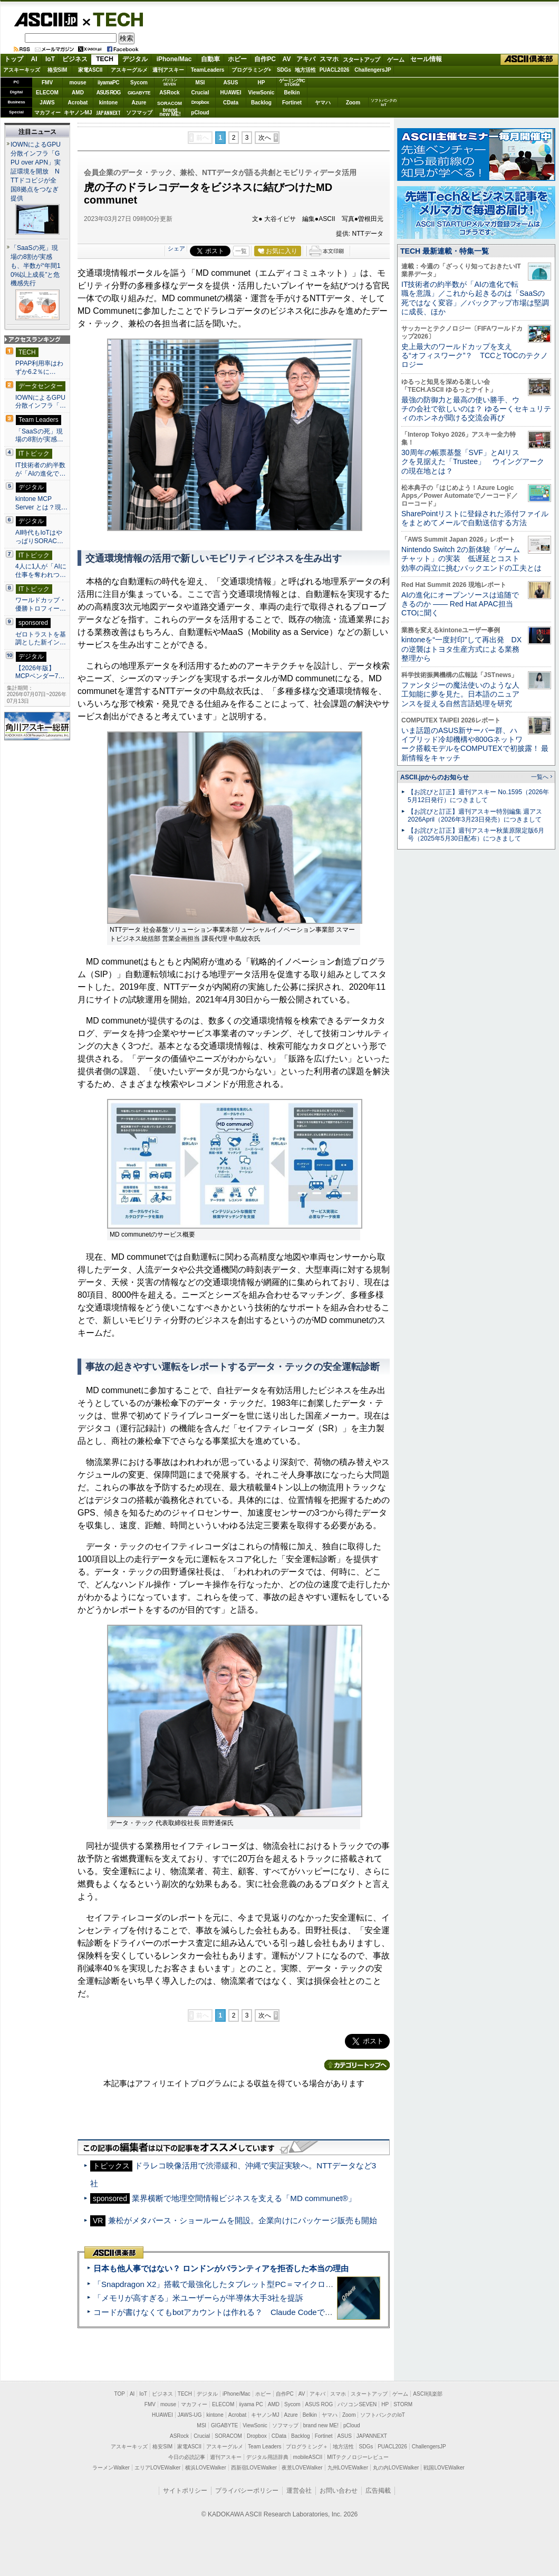 This screenshot has width=559, height=2576. I want to click on コードが書けなくてもbotアカウントは作れる？ Claude Codeでバイブコーディングしてみた, so click(260, 2312).